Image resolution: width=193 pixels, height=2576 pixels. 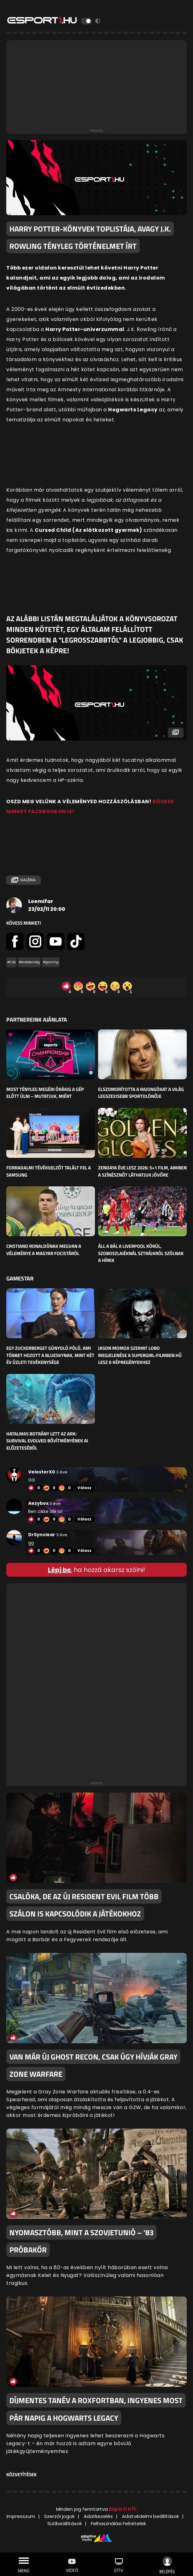 I want to click on #érdekesség, so click(x=29, y=962).